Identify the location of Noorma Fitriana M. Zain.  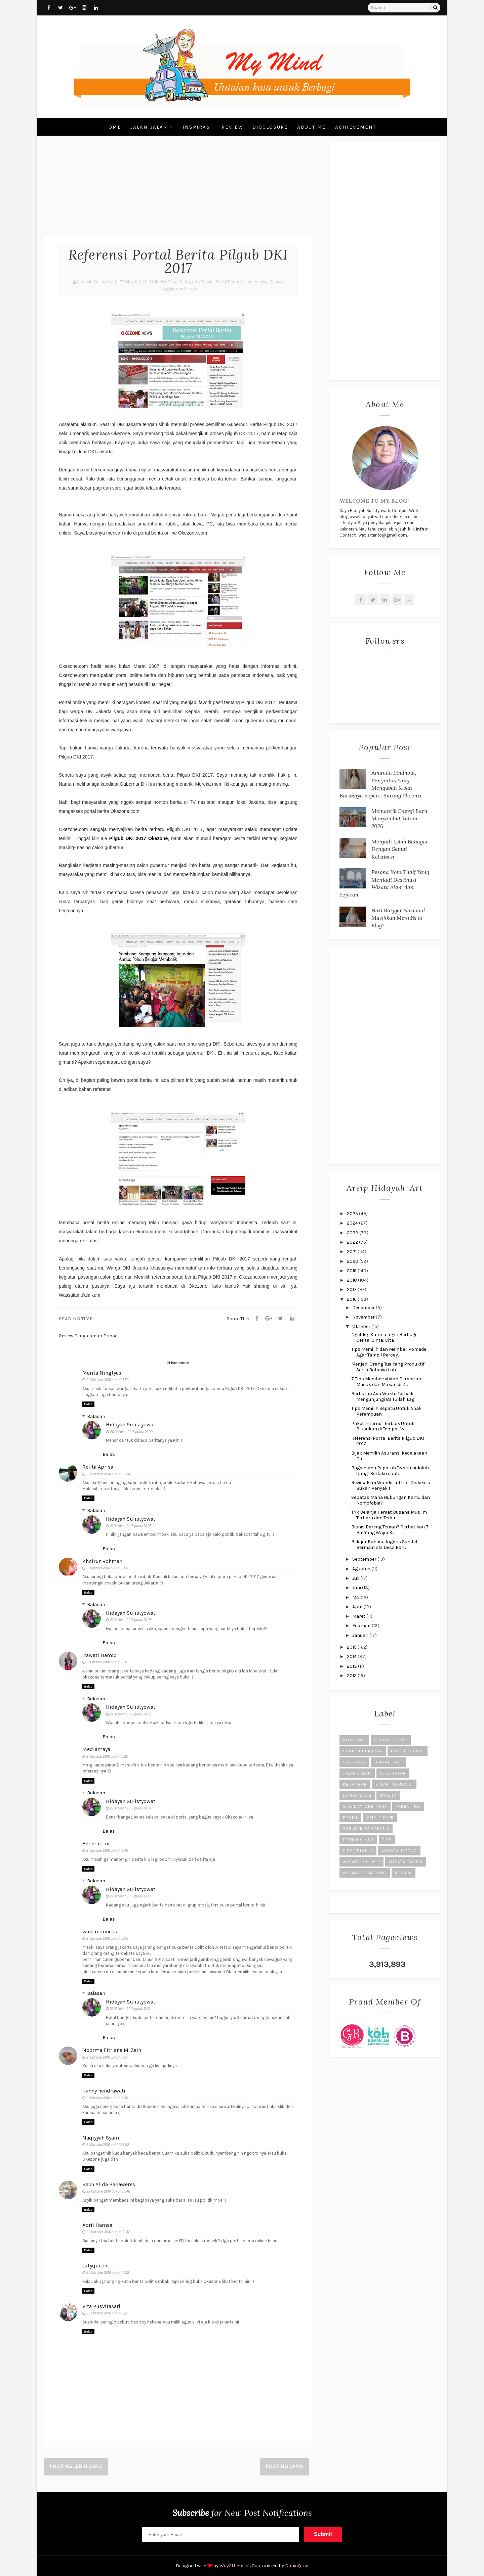
(111, 2050).